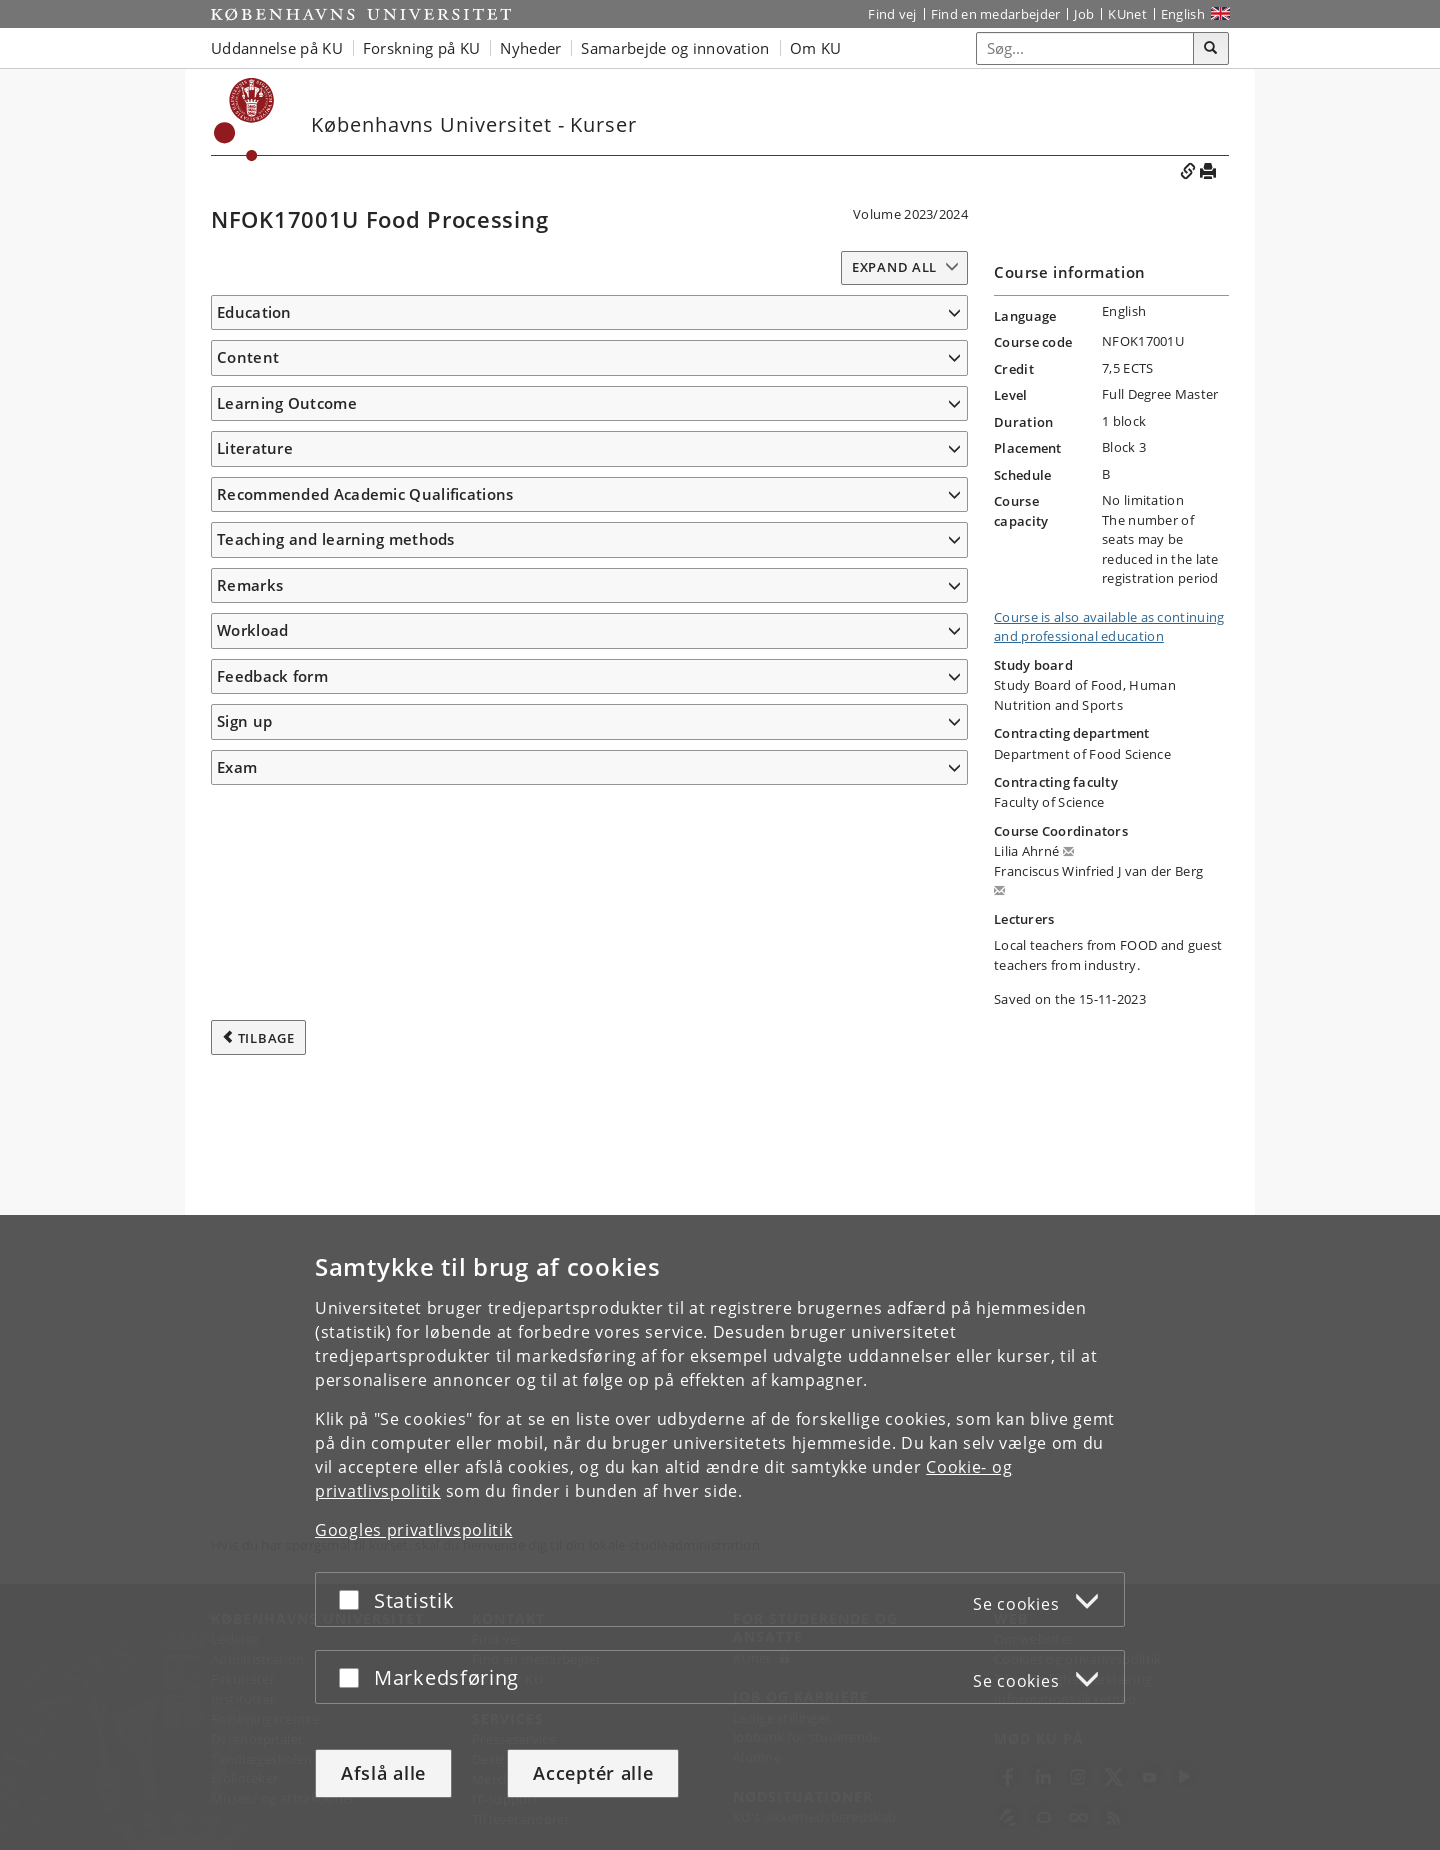 The image size is (1440, 1850). Describe the element at coordinates (1127, 14) in the screenshot. I see `KUnet [Indgang til KUnet]` at that location.